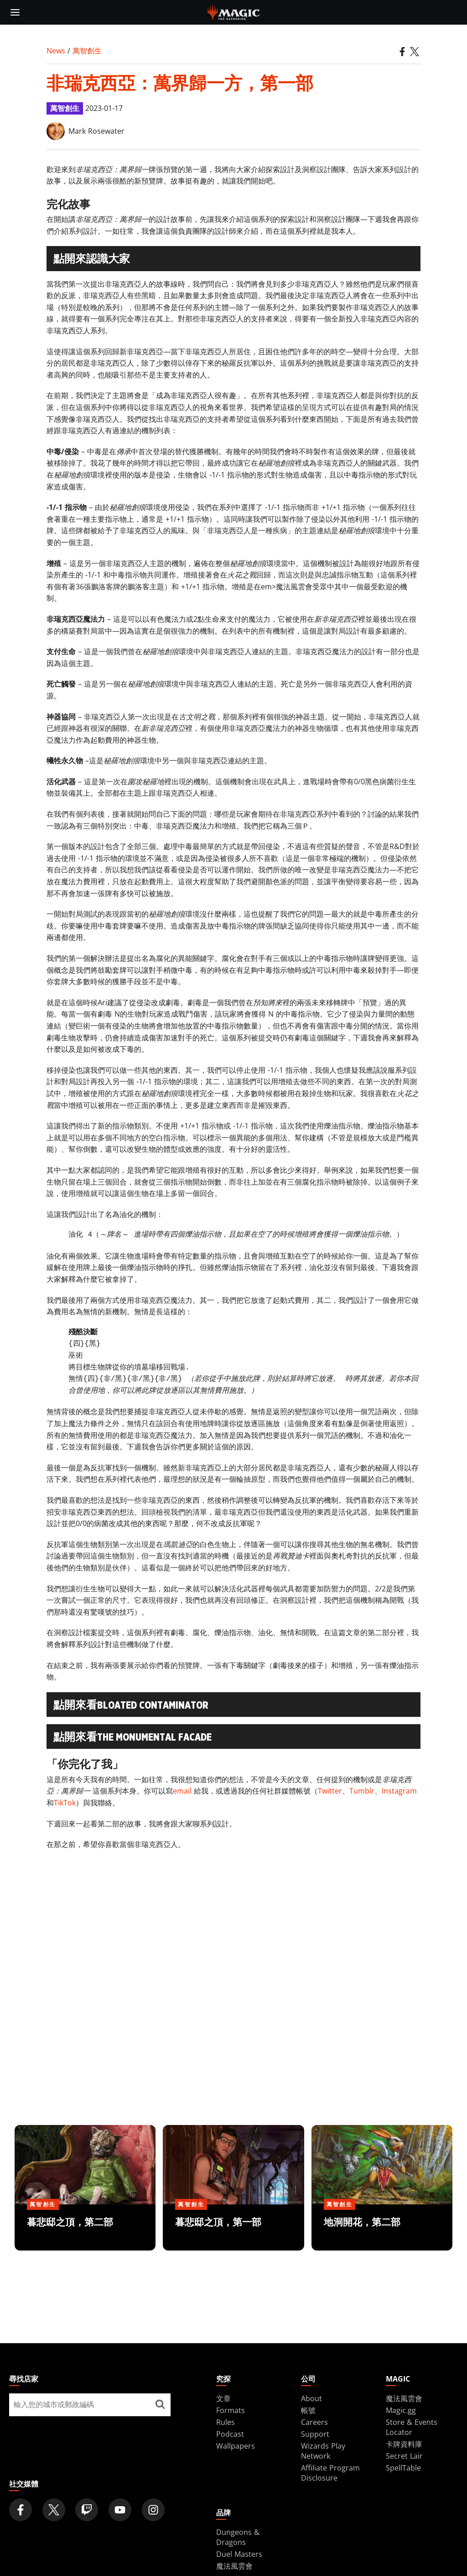  I want to click on Podcast, so click(230, 2434).